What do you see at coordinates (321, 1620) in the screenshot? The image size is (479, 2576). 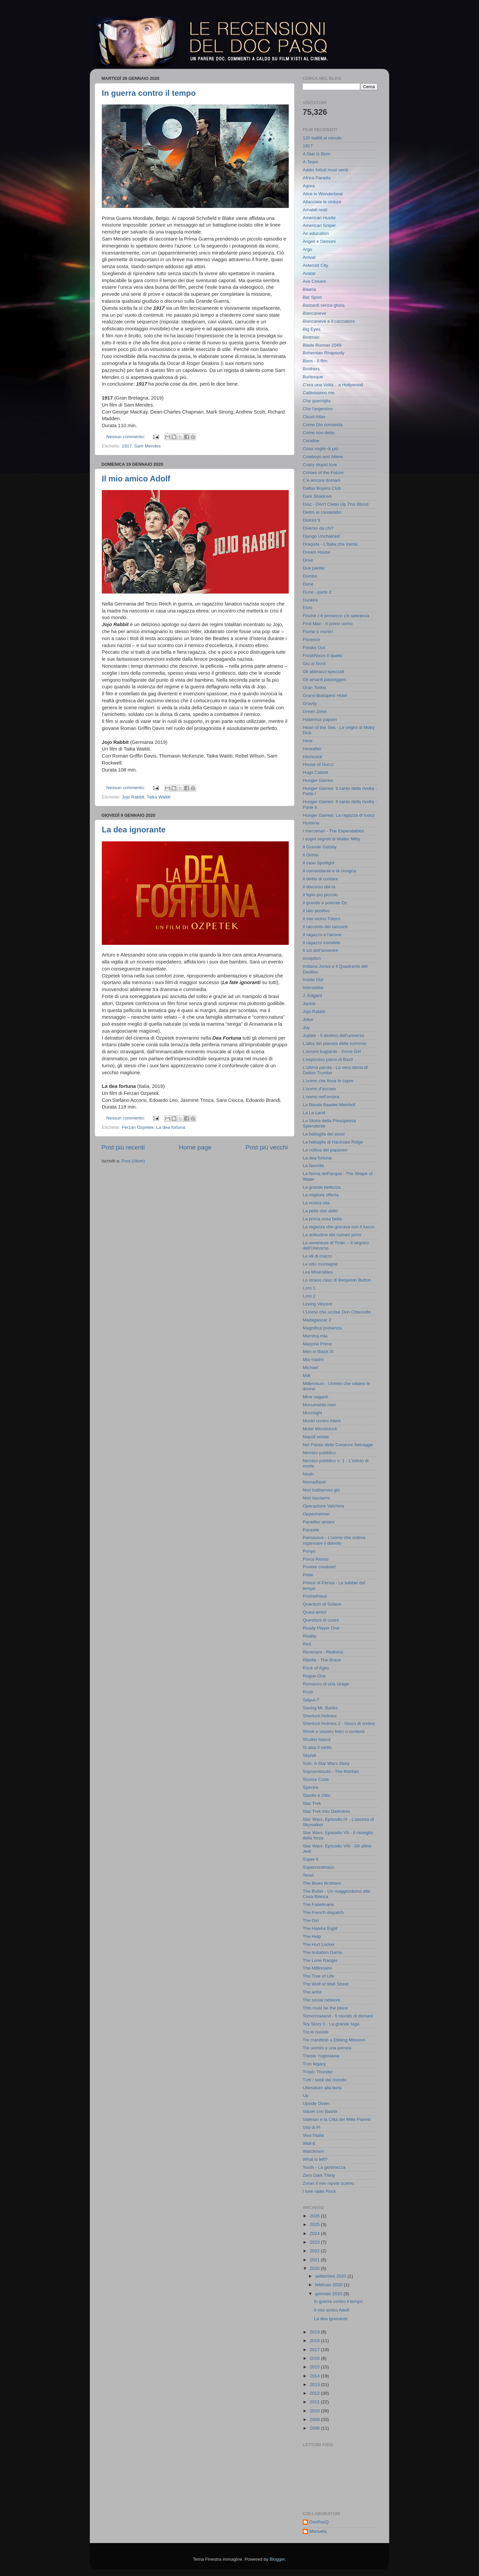 I see `Questioni di cuore` at bounding box center [321, 1620].